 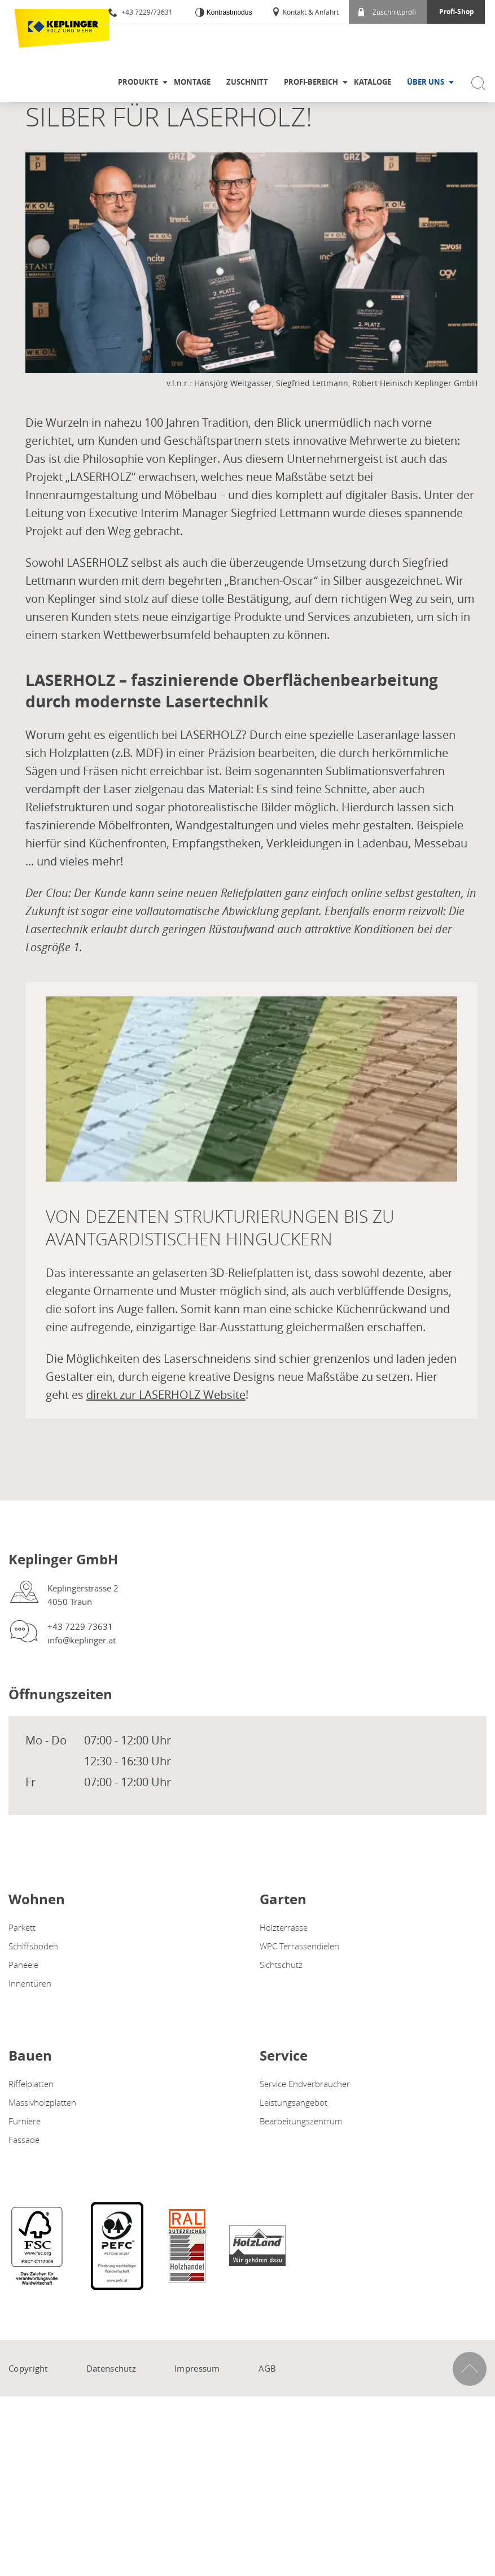 What do you see at coordinates (425, 82) in the screenshot?
I see `Über uns` at bounding box center [425, 82].